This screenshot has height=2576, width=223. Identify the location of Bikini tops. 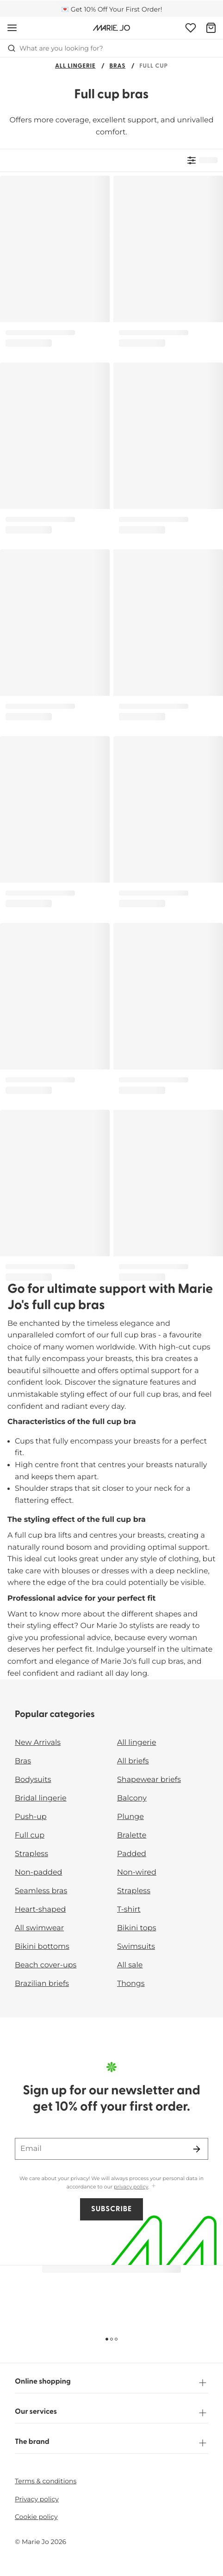
(136, 1928).